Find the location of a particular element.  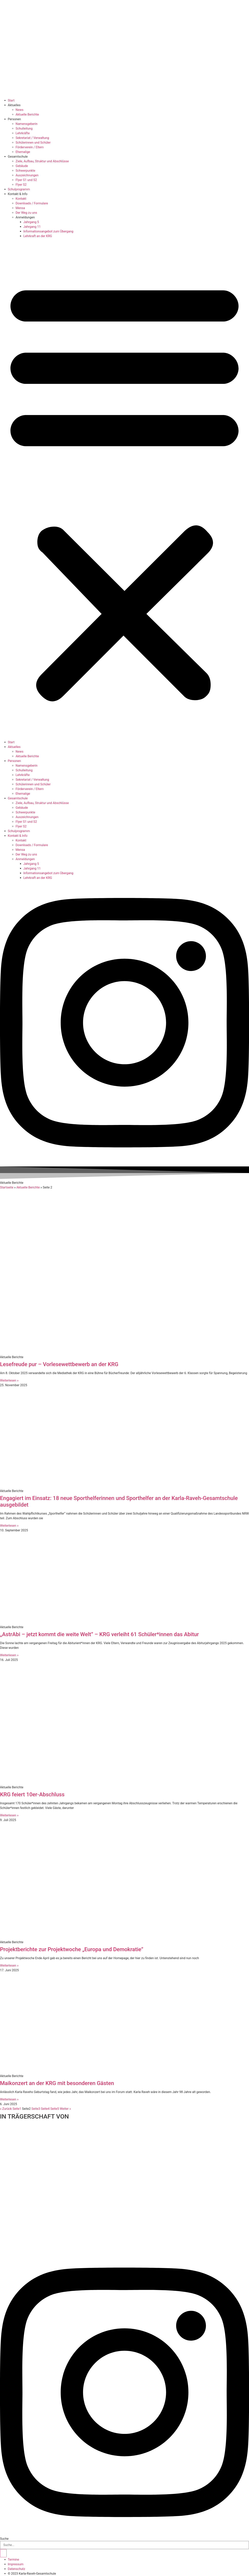

Schulprogramm is located at coordinates (19, 189).